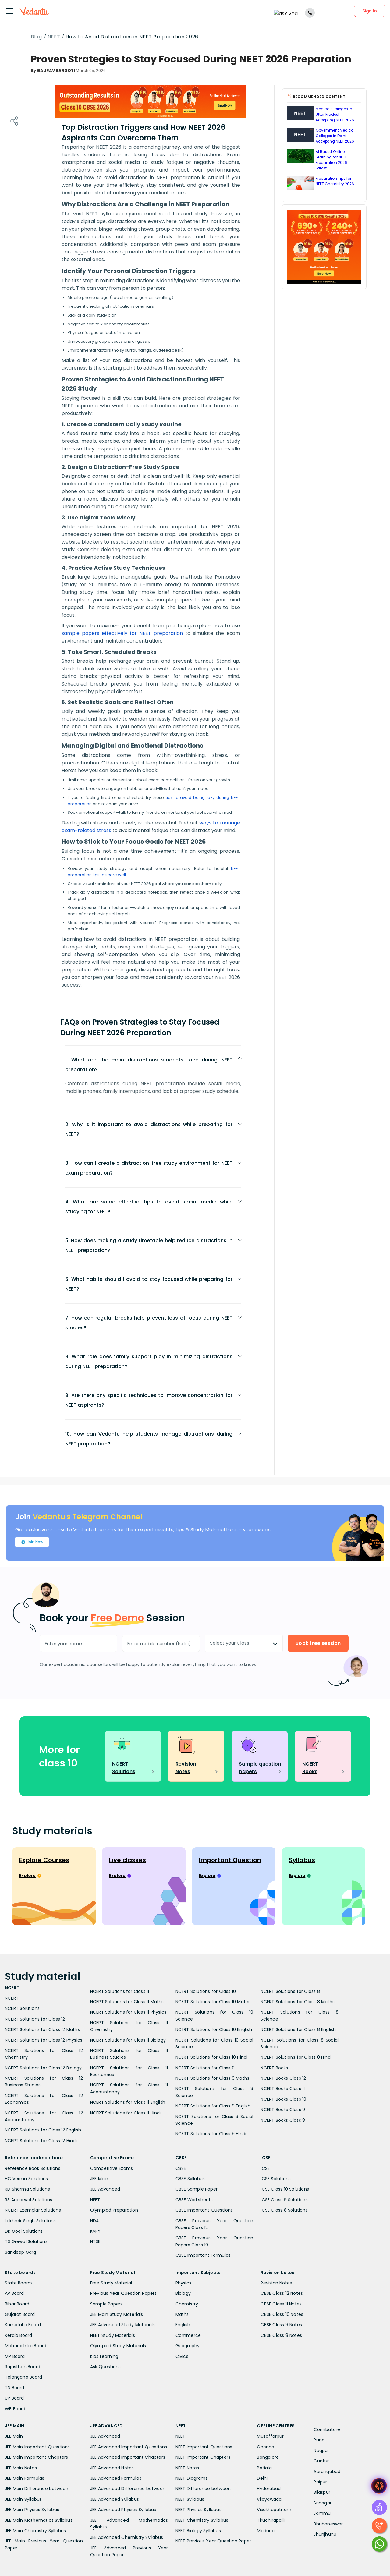 Image resolution: width=390 pixels, height=2576 pixels. I want to click on NCERT Solutions for Class 12, so click(35, 2019).